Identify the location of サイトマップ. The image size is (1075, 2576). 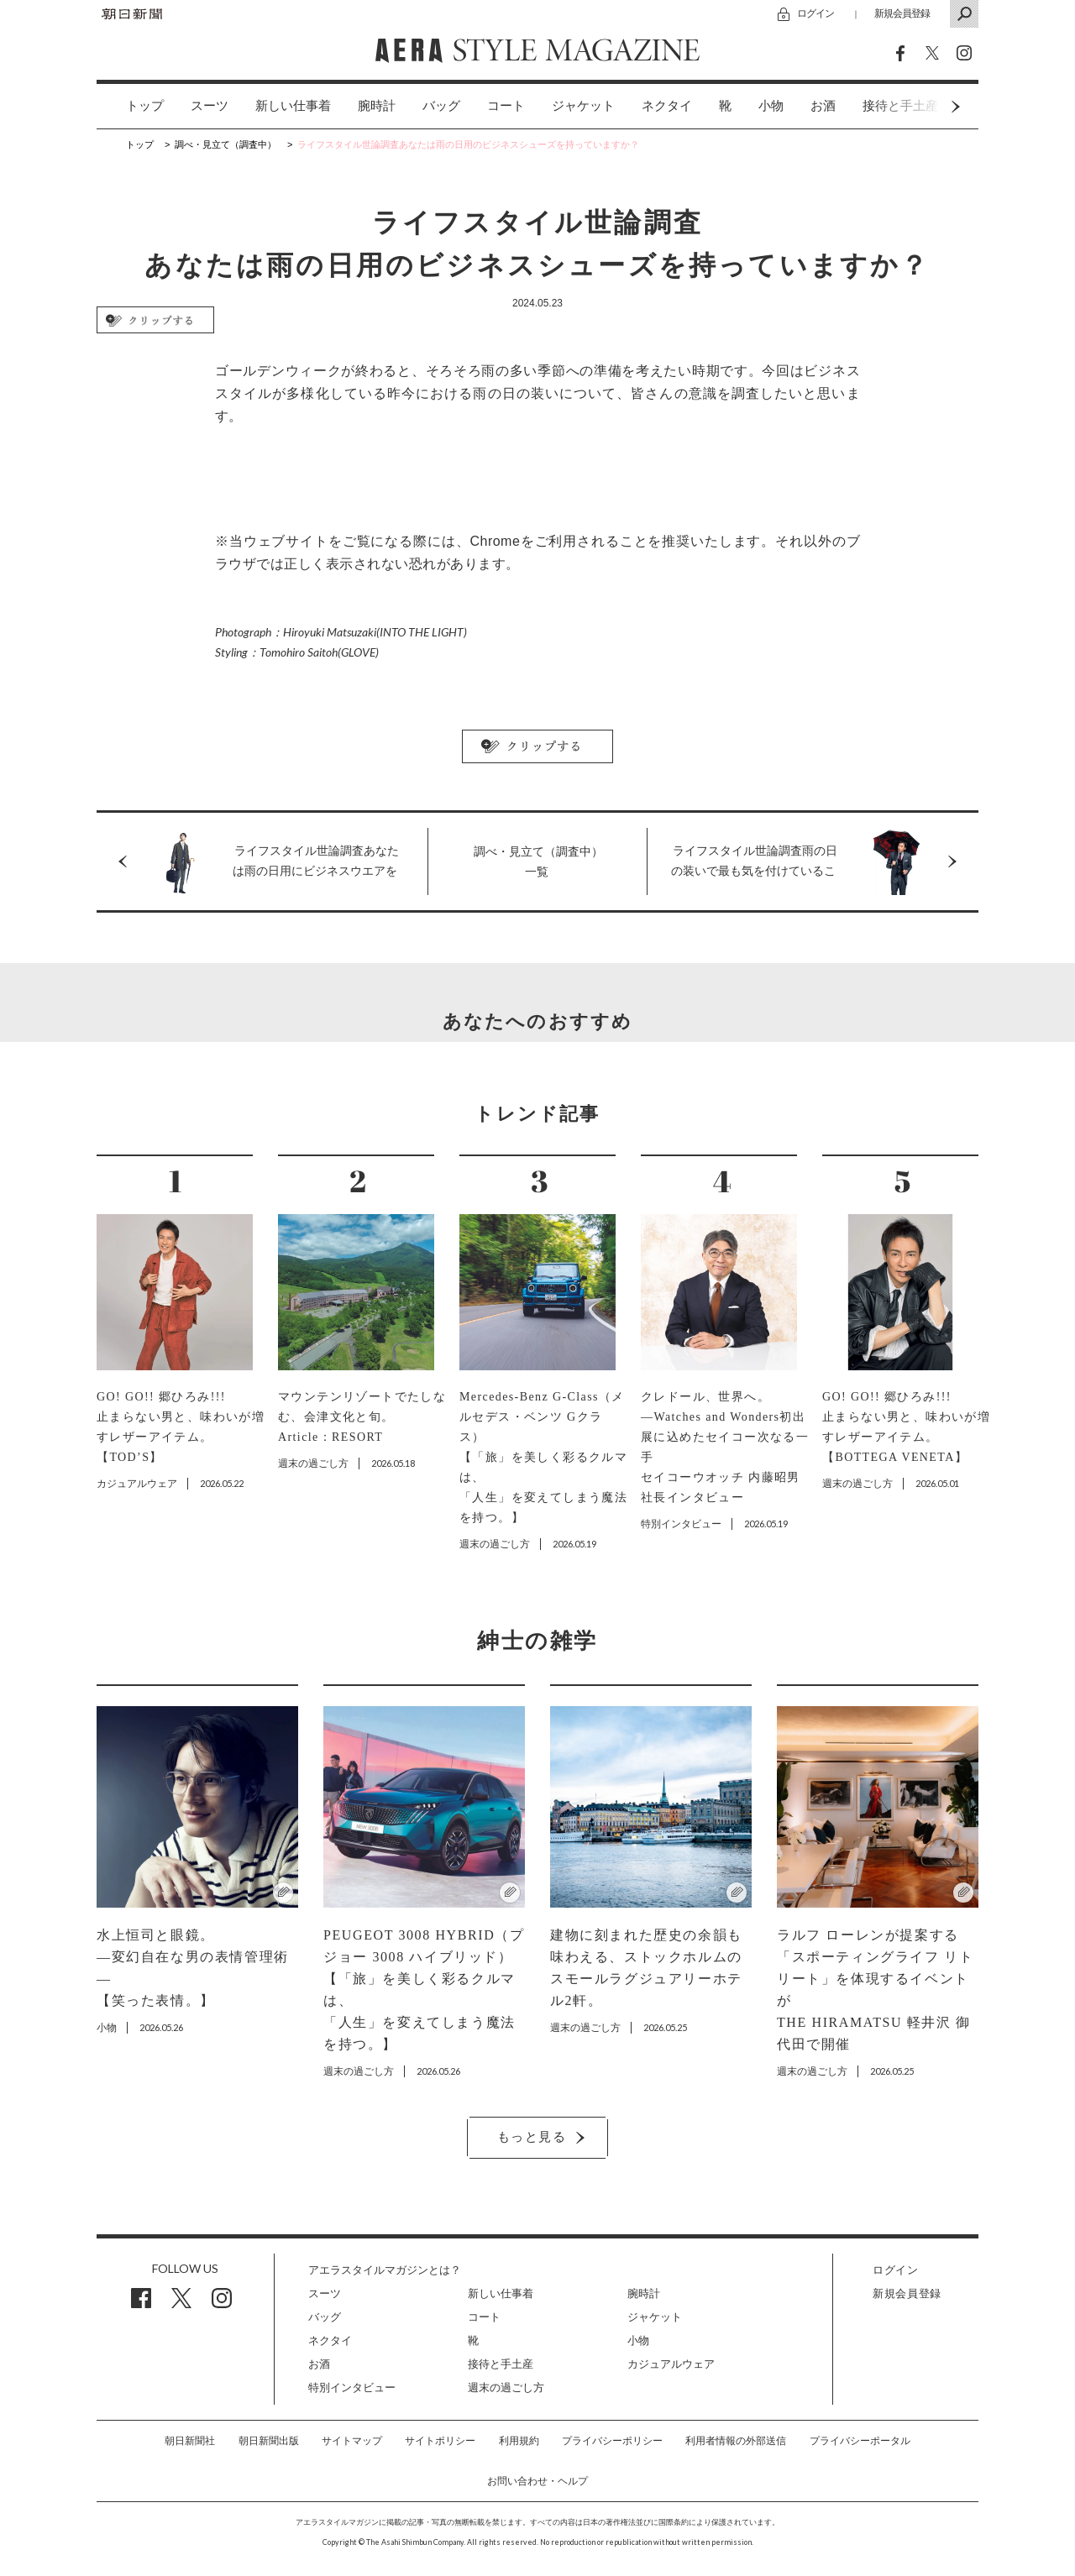
(352, 2441).